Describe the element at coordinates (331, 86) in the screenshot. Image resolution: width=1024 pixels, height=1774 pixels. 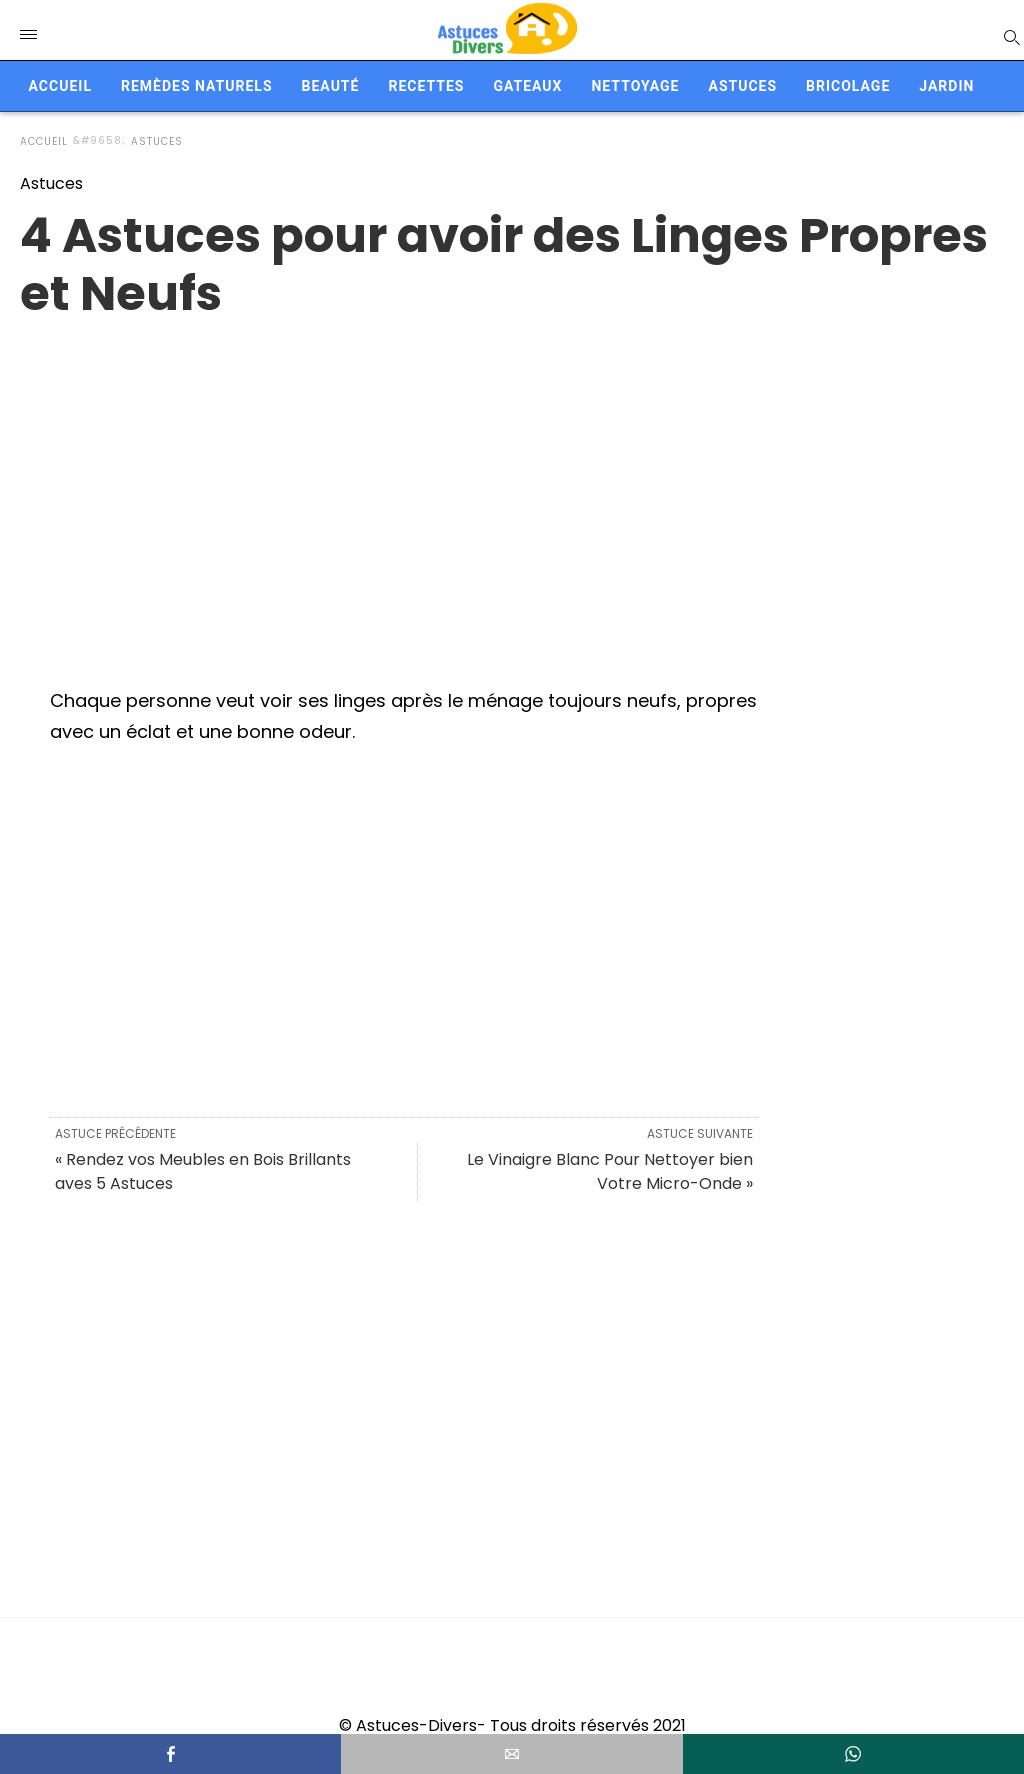
I see `Beauté` at that location.